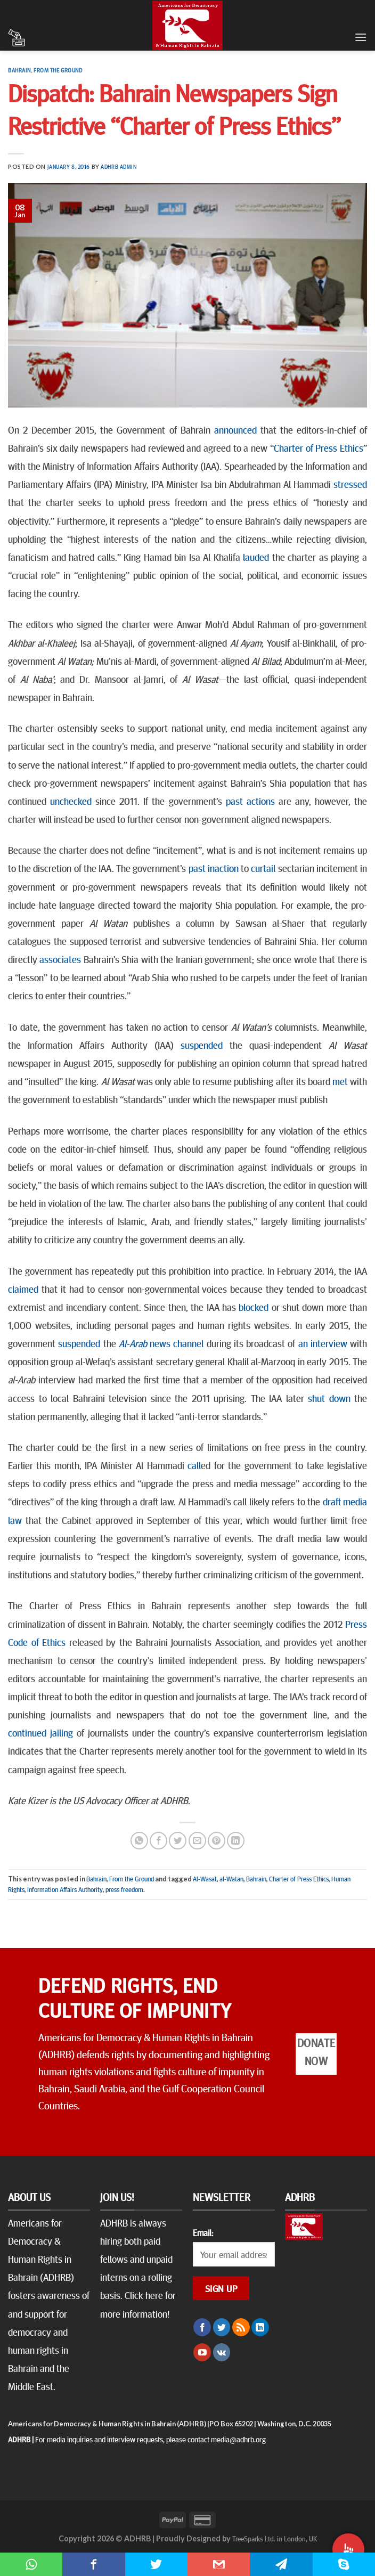 This screenshot has width=375, height=2576. Describe the element at coordinates (350, 484) in the screenshot. I see `stressed` at that location.